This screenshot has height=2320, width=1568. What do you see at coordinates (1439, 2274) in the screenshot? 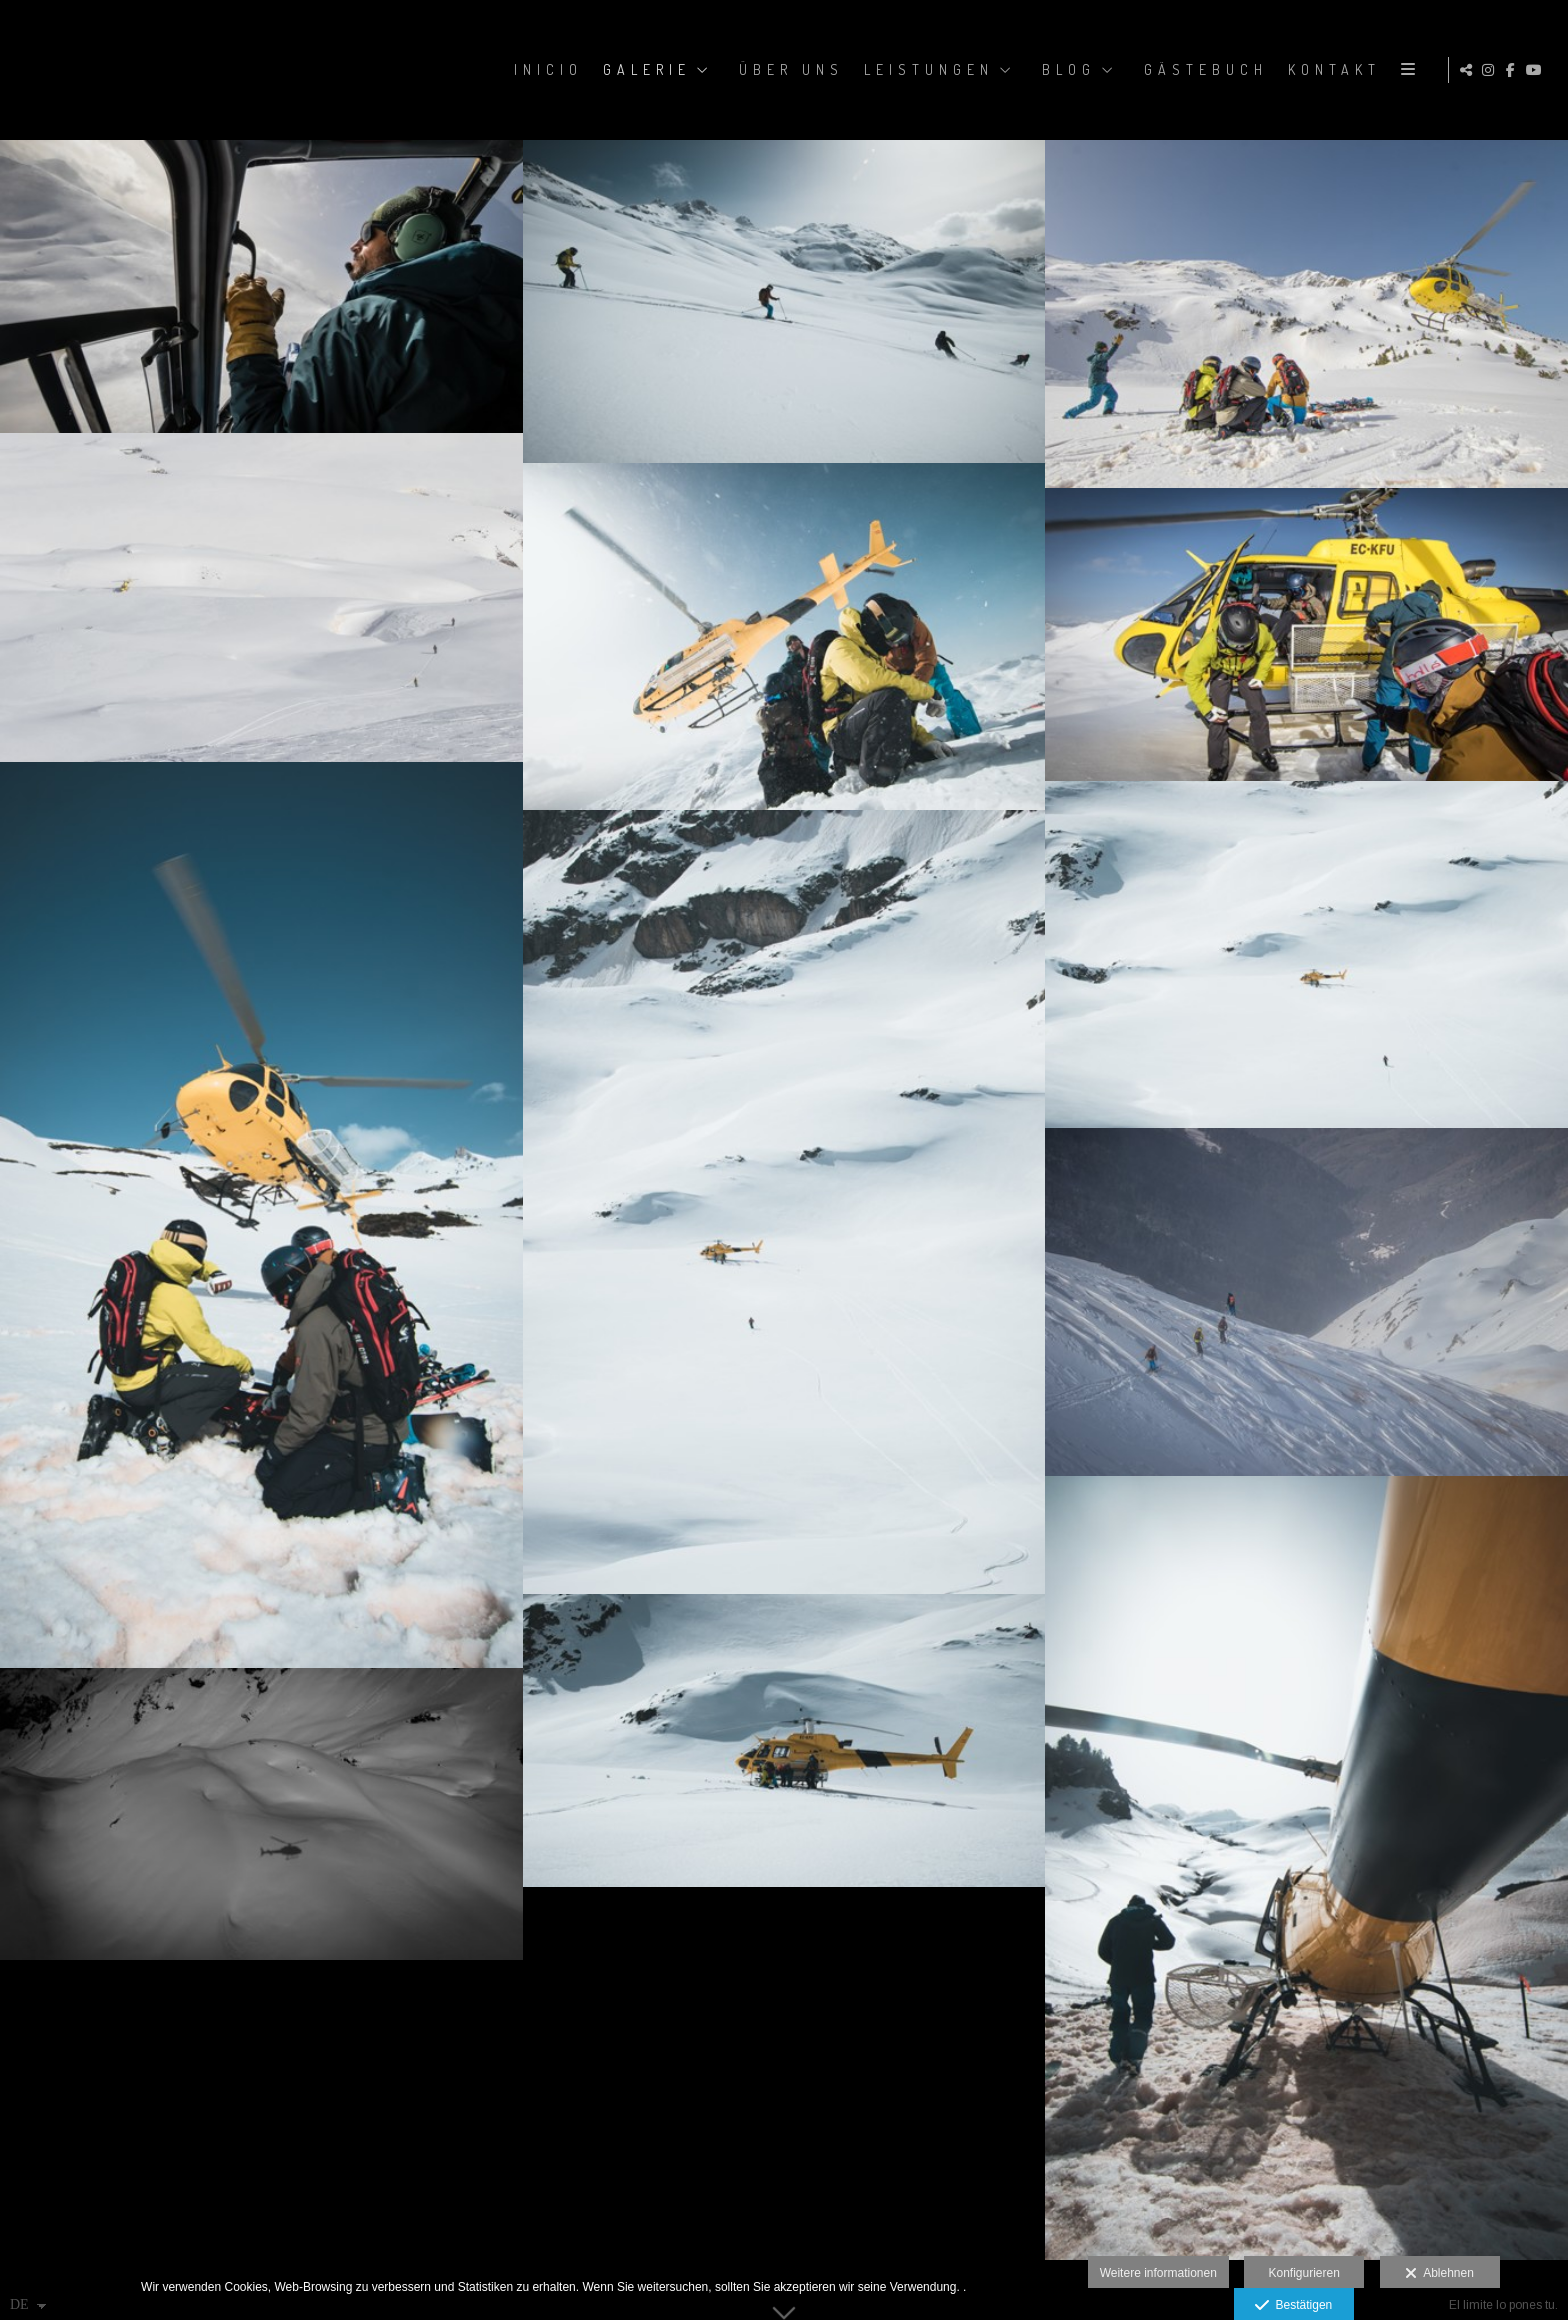
I see `Ablehnen` at bounding box center [1439, 2274].